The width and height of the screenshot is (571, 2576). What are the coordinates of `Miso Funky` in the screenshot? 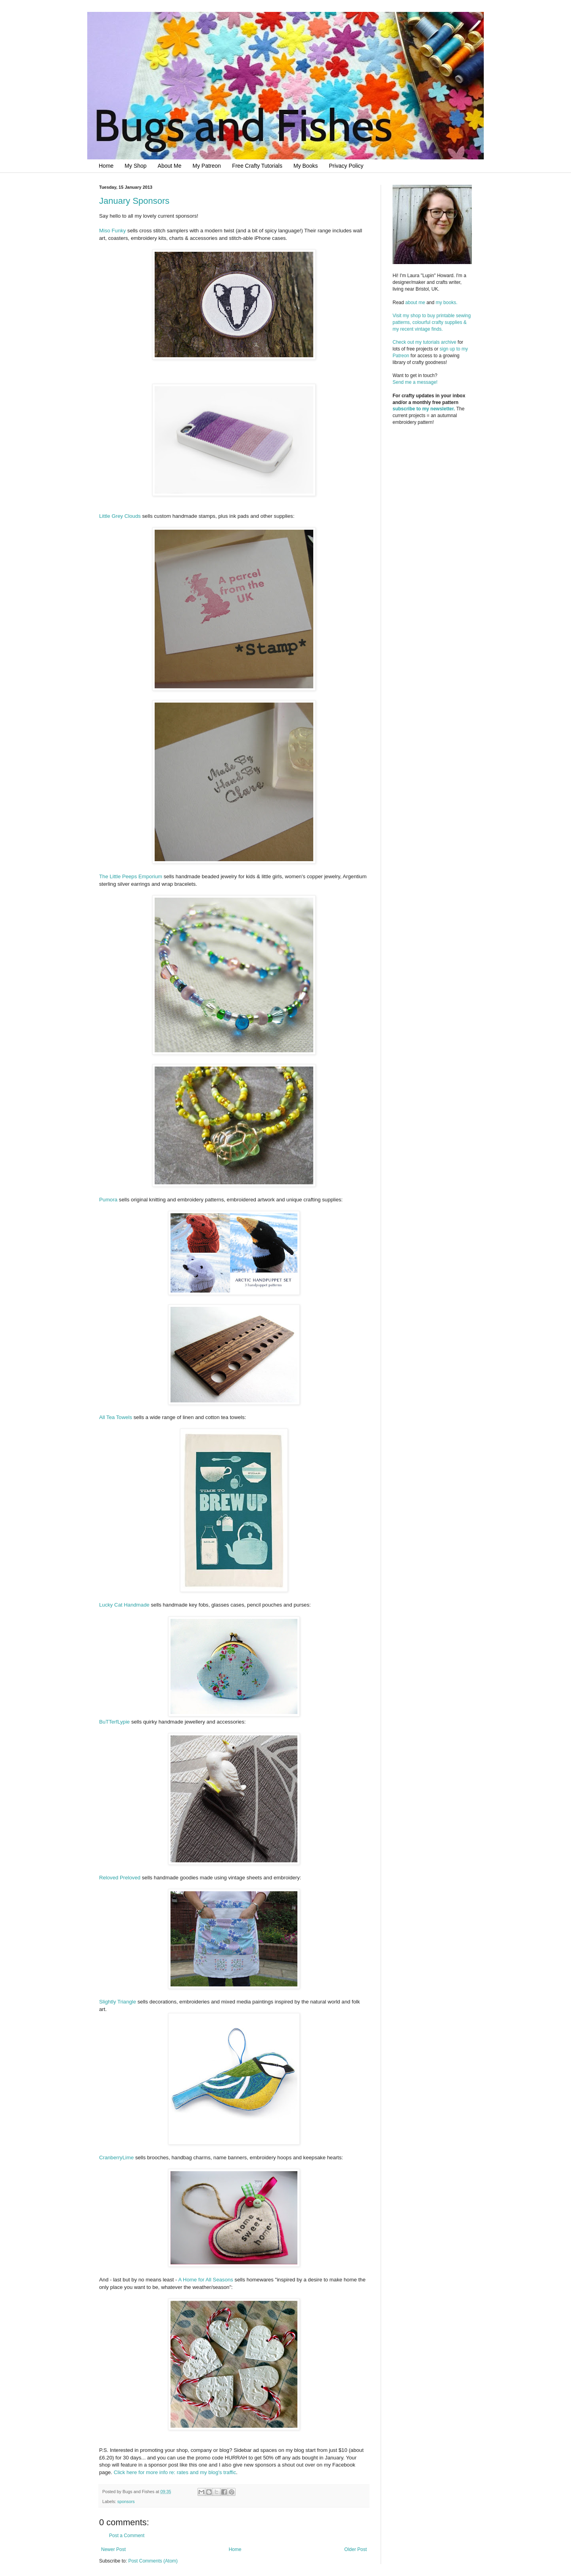 It's located at (112, 231).